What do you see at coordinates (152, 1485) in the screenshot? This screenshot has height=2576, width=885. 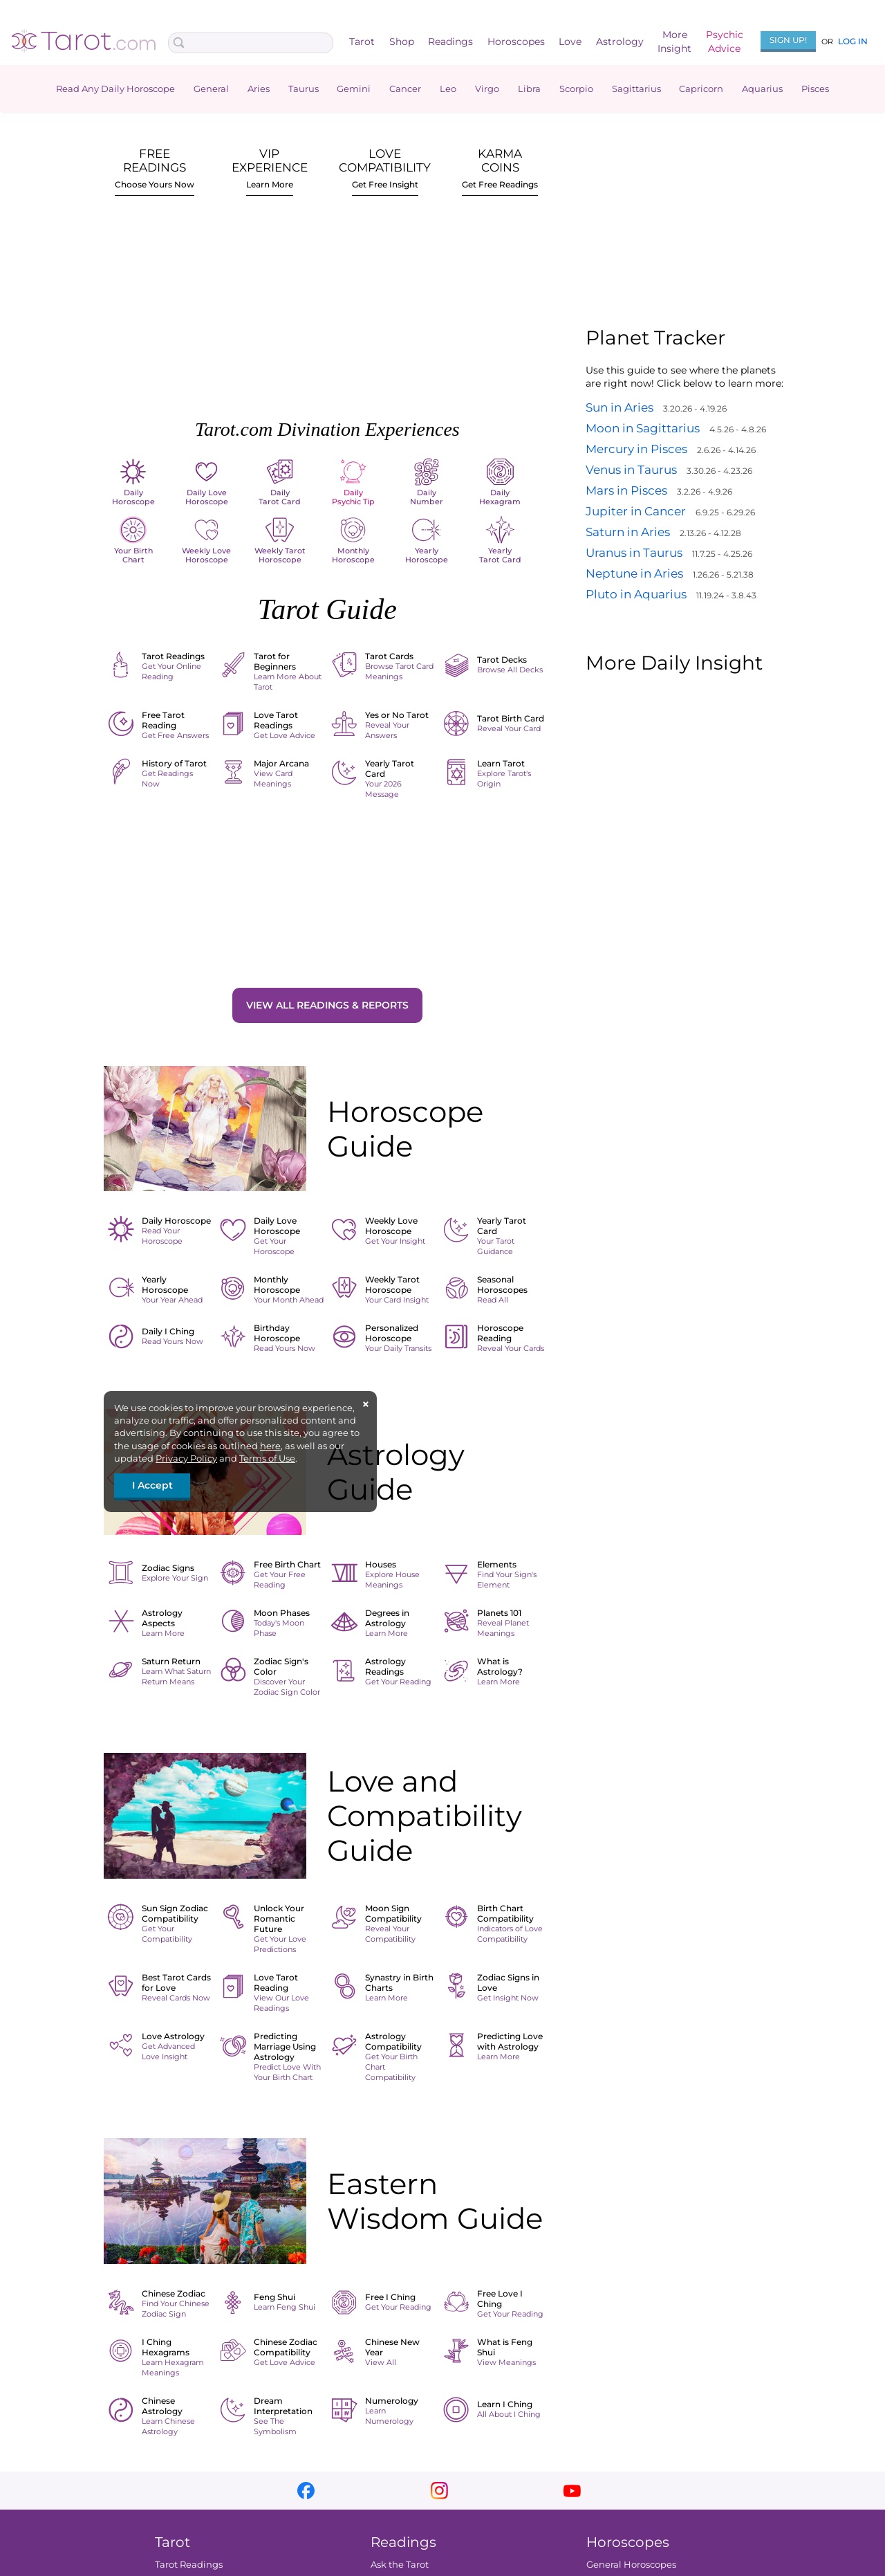 I see `I Accept` at bounding box center [152, 1485].